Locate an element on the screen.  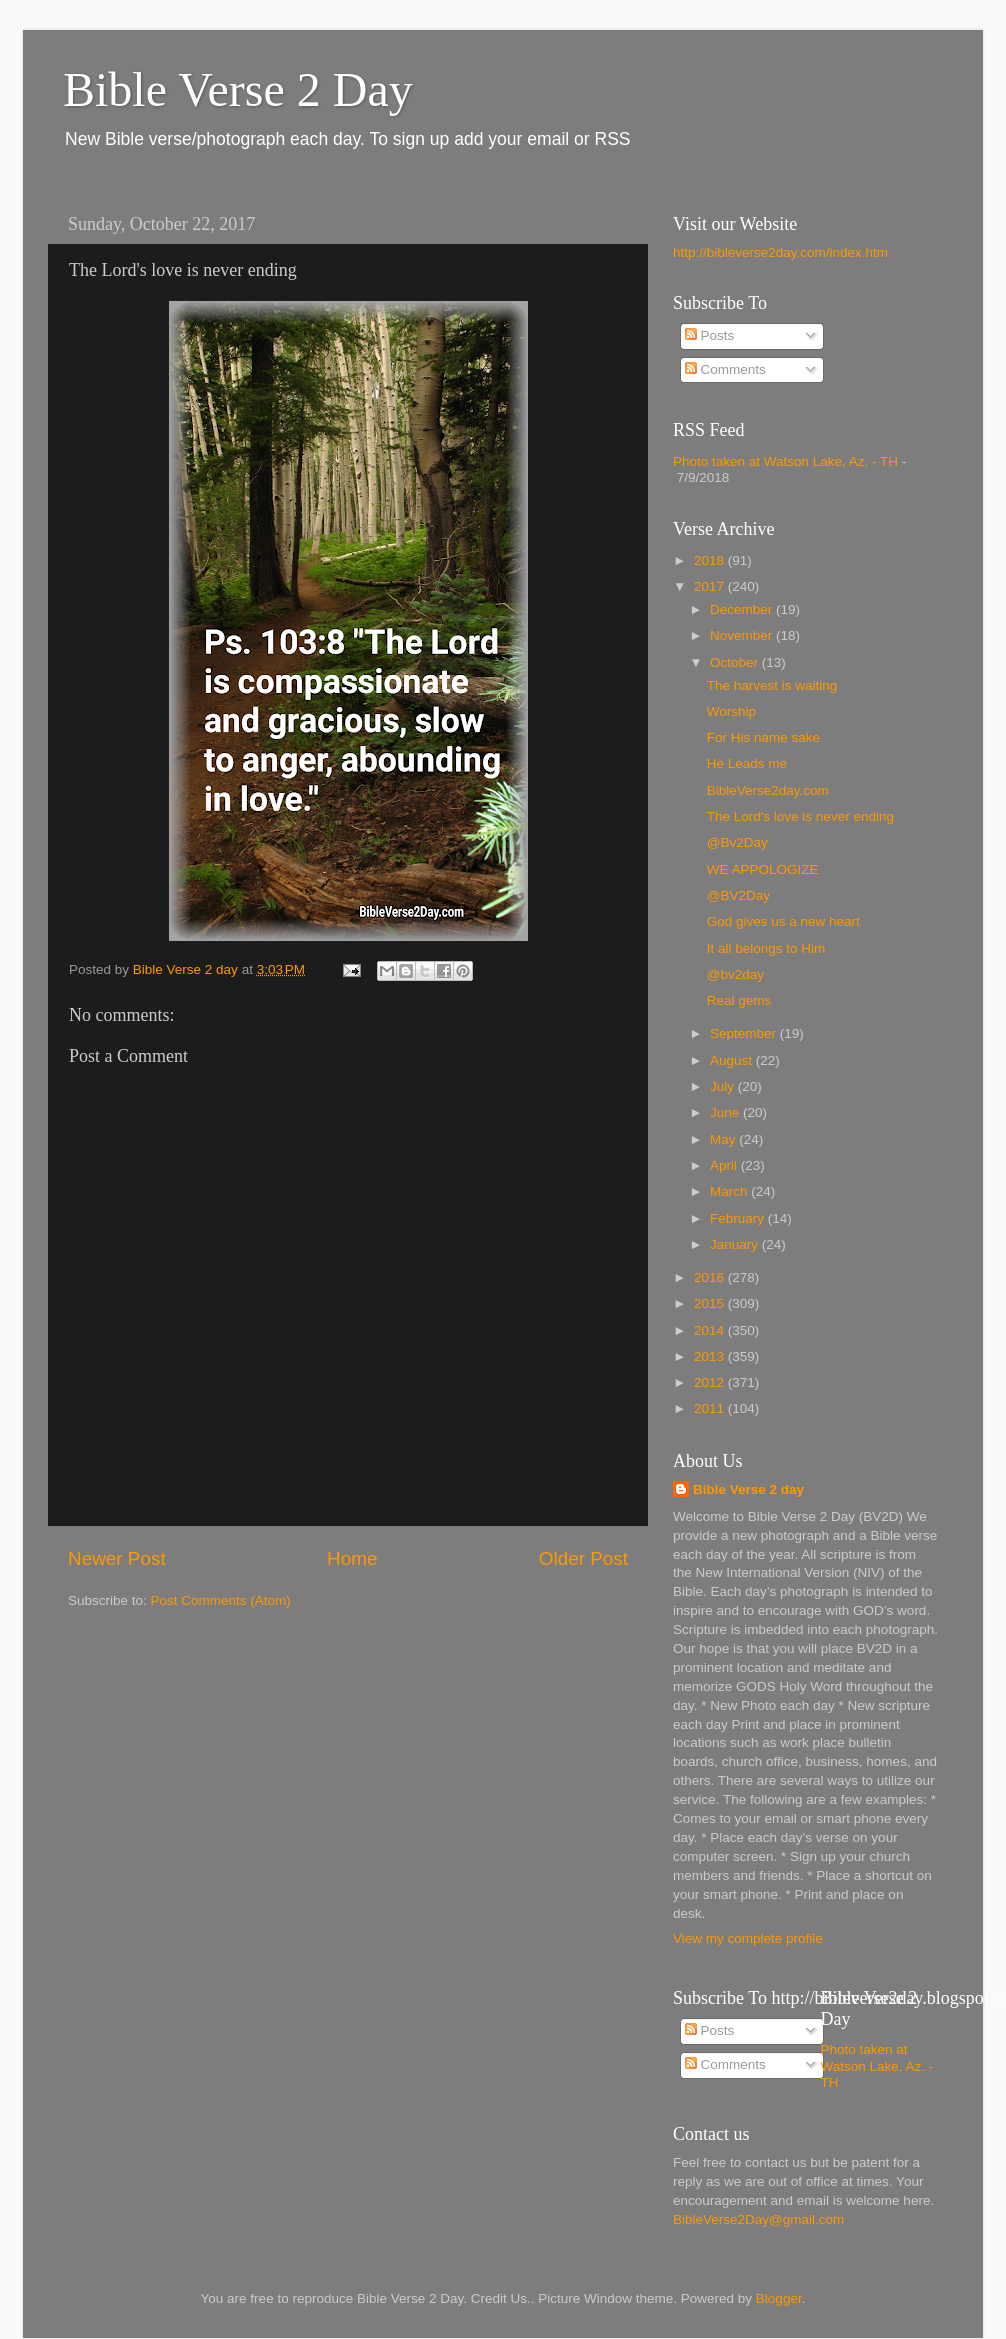
Post Comments (Atom) is located at coordinates (221, 1600).